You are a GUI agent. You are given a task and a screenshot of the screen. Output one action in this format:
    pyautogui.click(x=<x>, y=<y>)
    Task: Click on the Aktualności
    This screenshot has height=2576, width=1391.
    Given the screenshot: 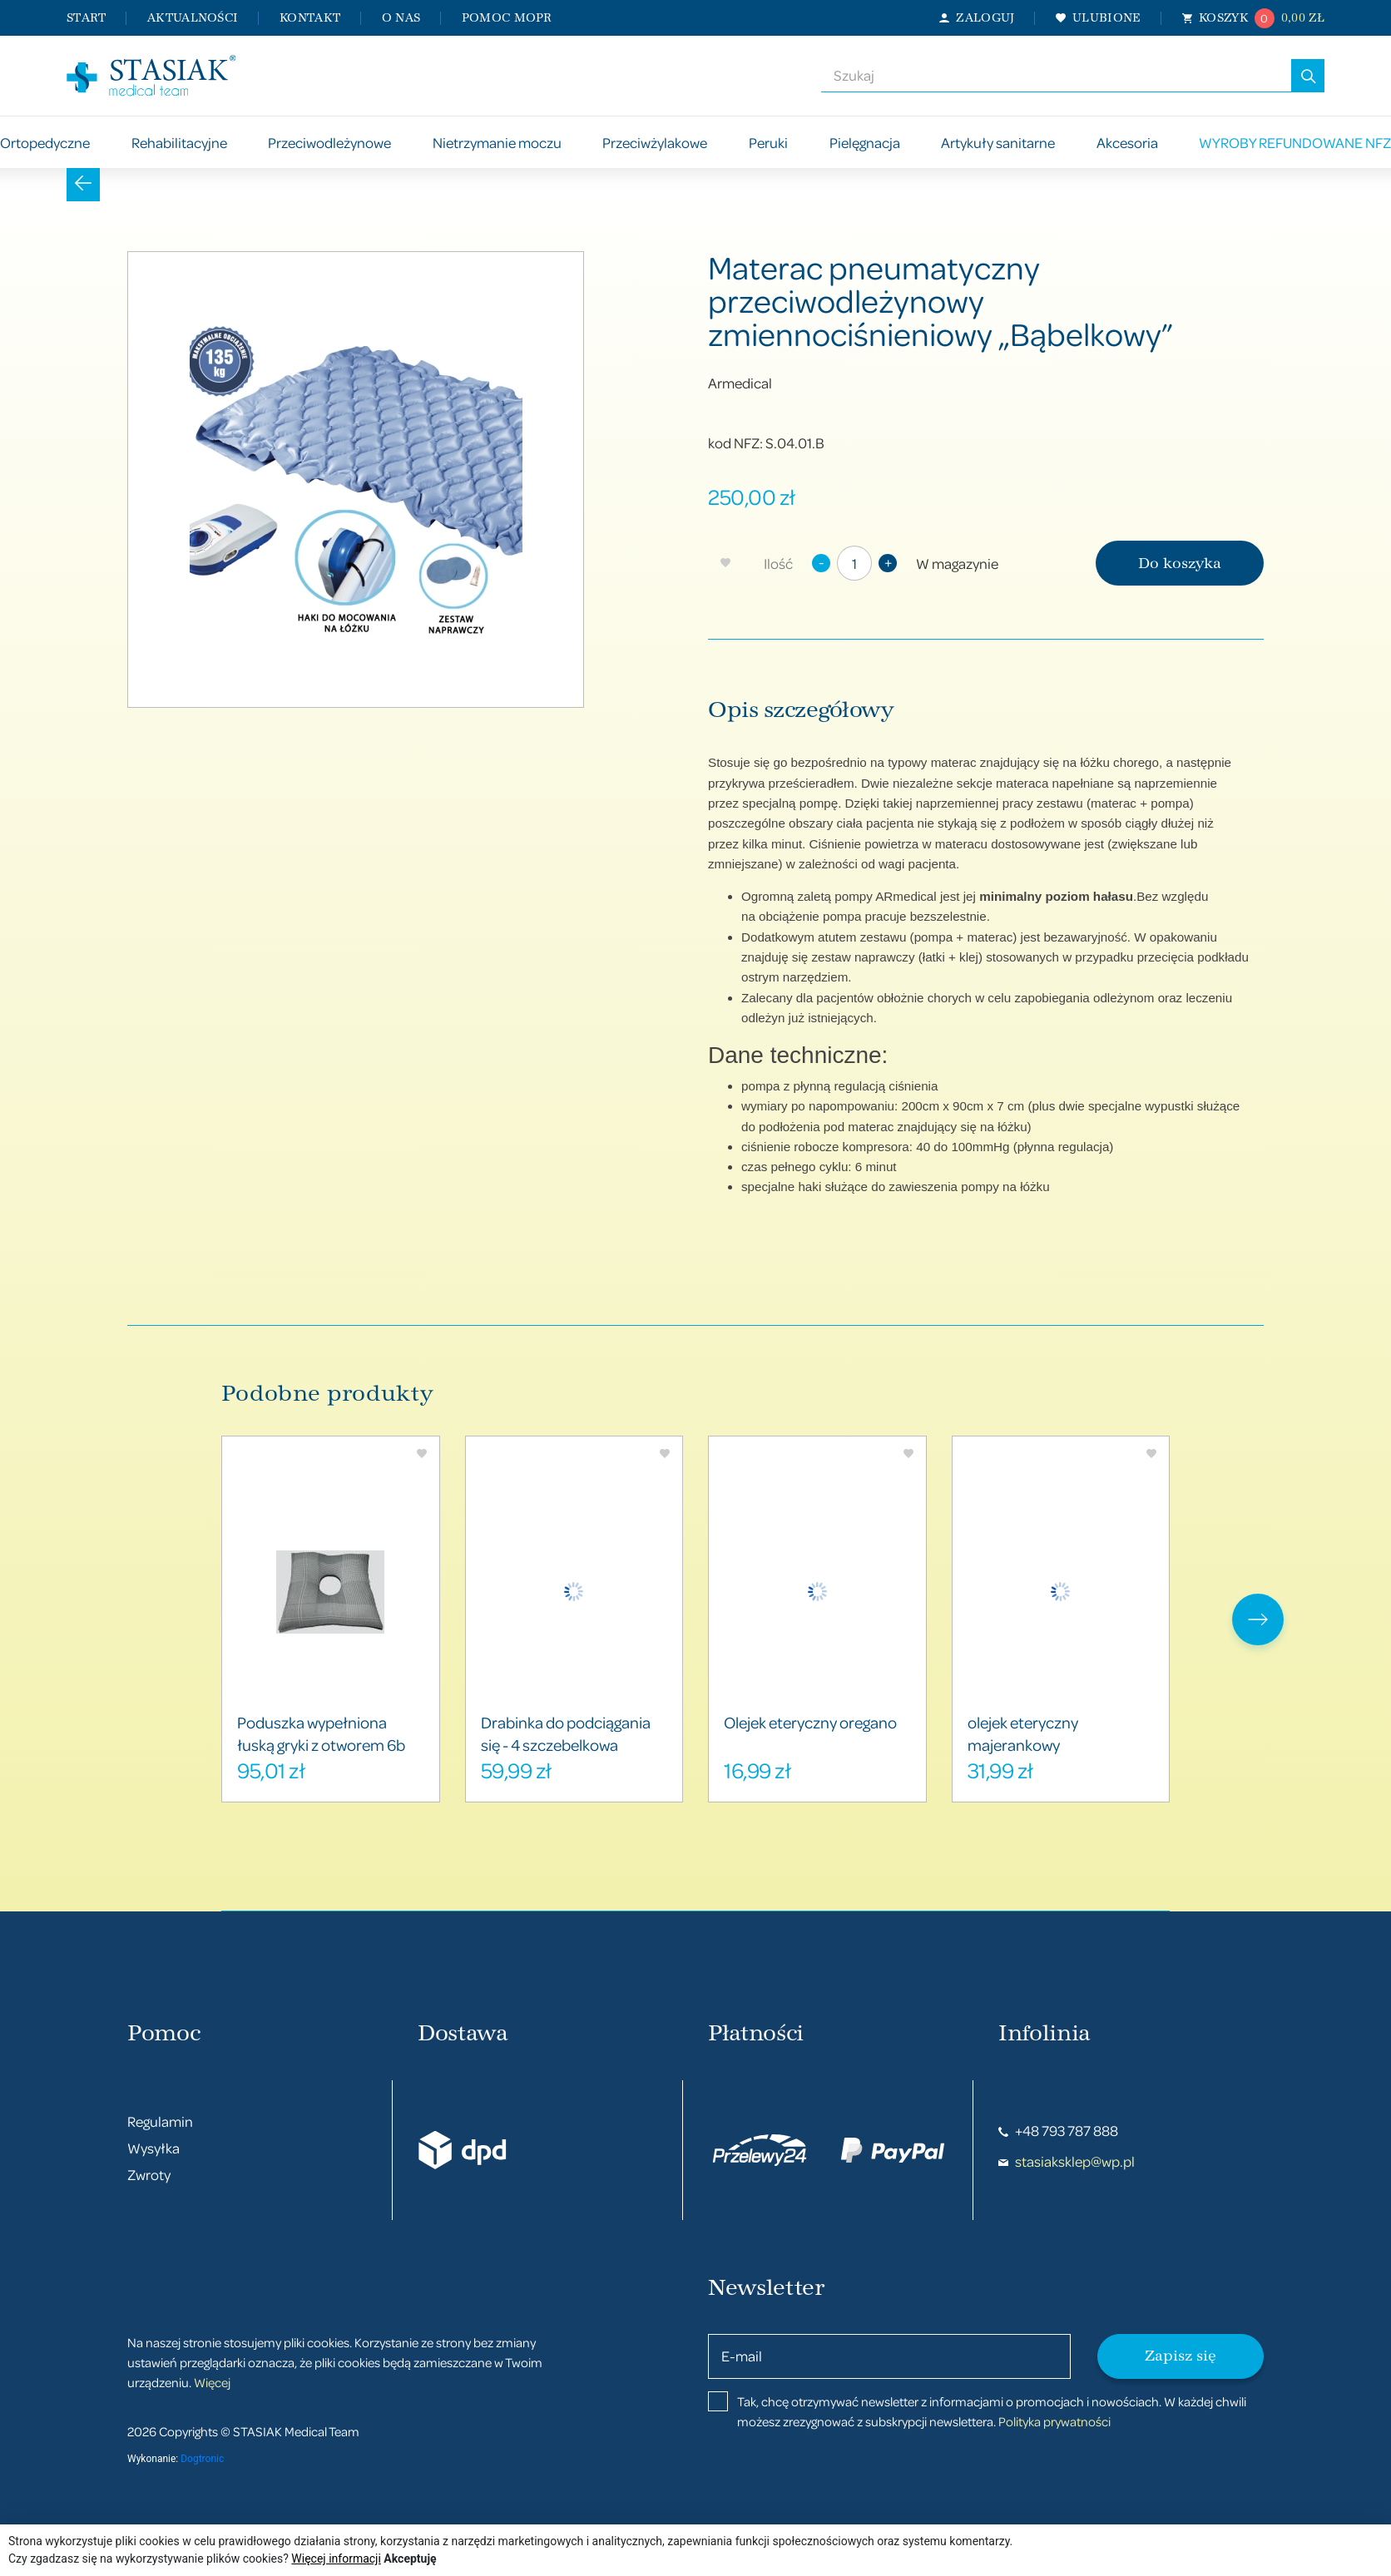 What is the action you would take?
    pyautogui.click(x=192, y=18)
    